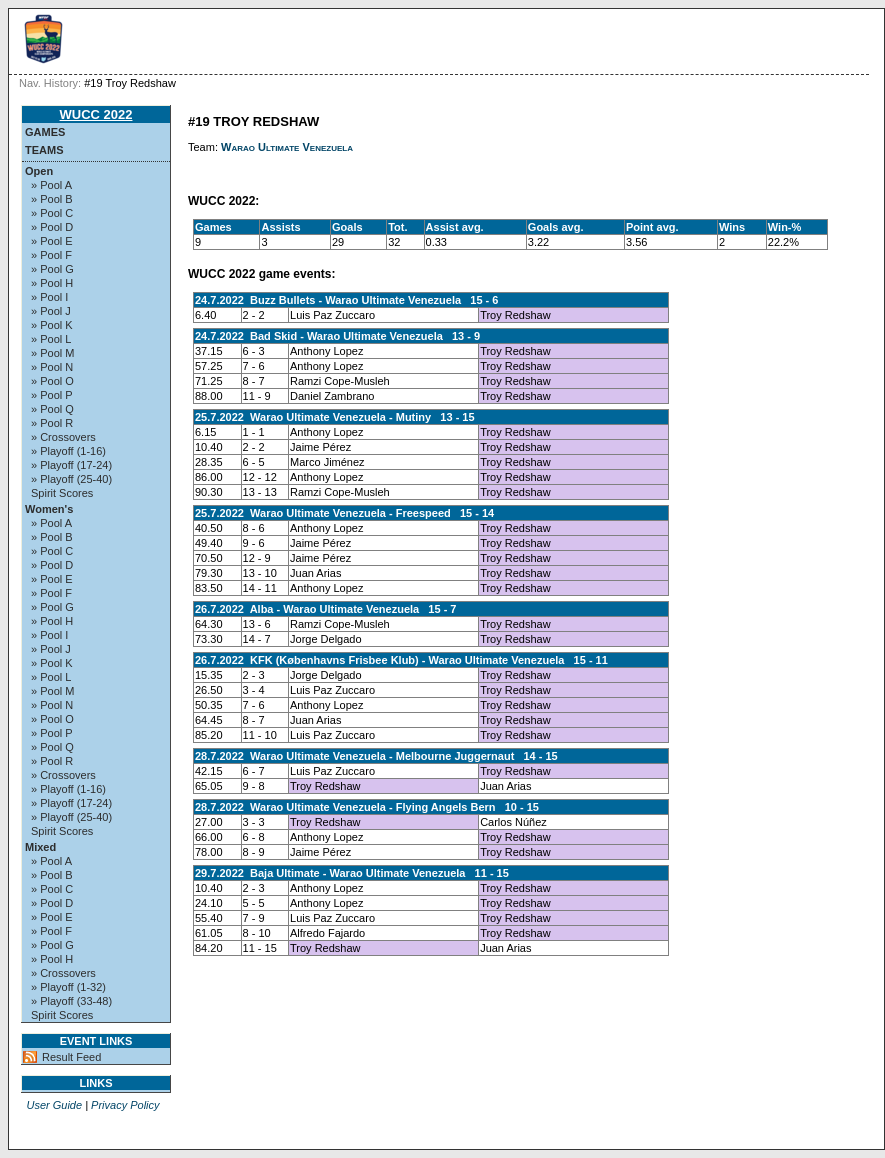 The width and height of the screenshot is (885, 1158). What do you see at coordinates (71, 479) in the screenshot?
I see `» Playoff (25-40)` at bounding box center [71, 479].